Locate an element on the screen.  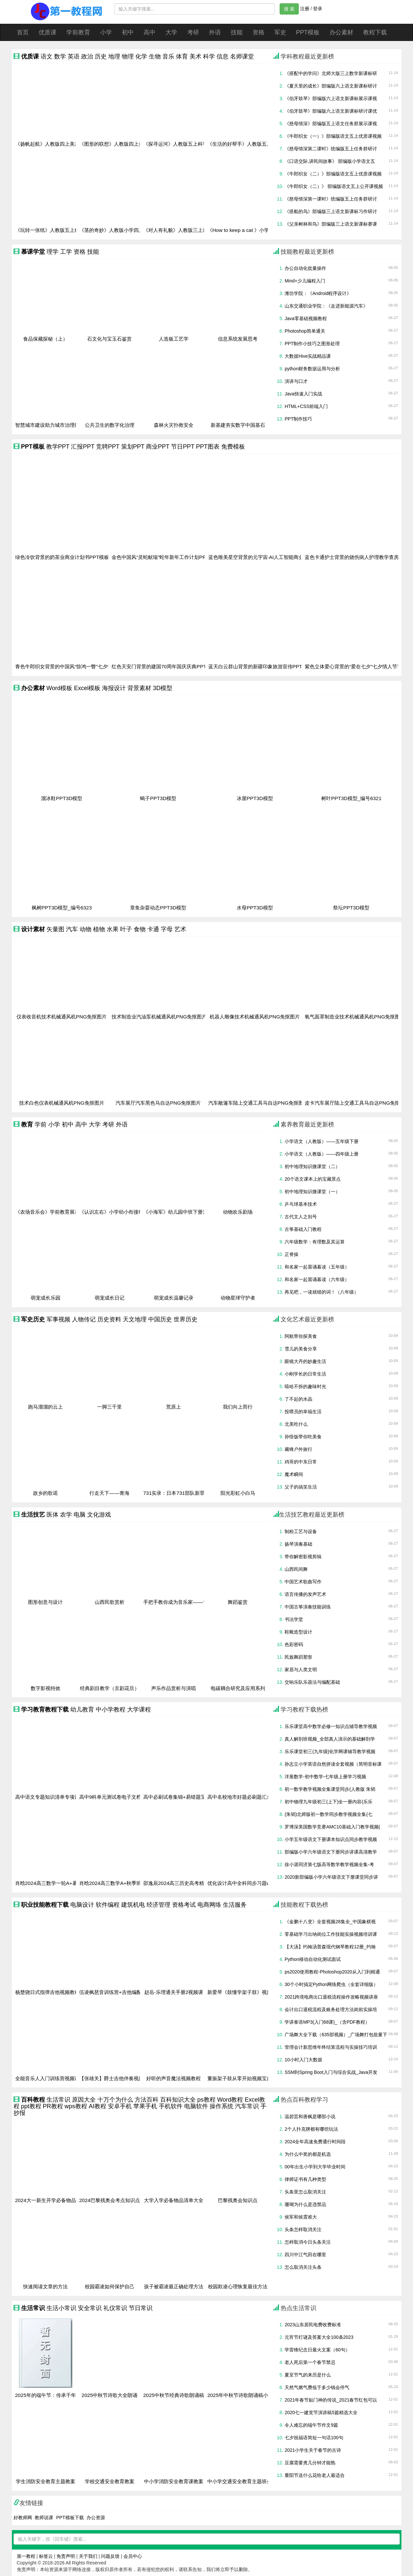
(朱韬)北师版初一数学同步教学视频全集(七 is located at coordinates (328, 1814).